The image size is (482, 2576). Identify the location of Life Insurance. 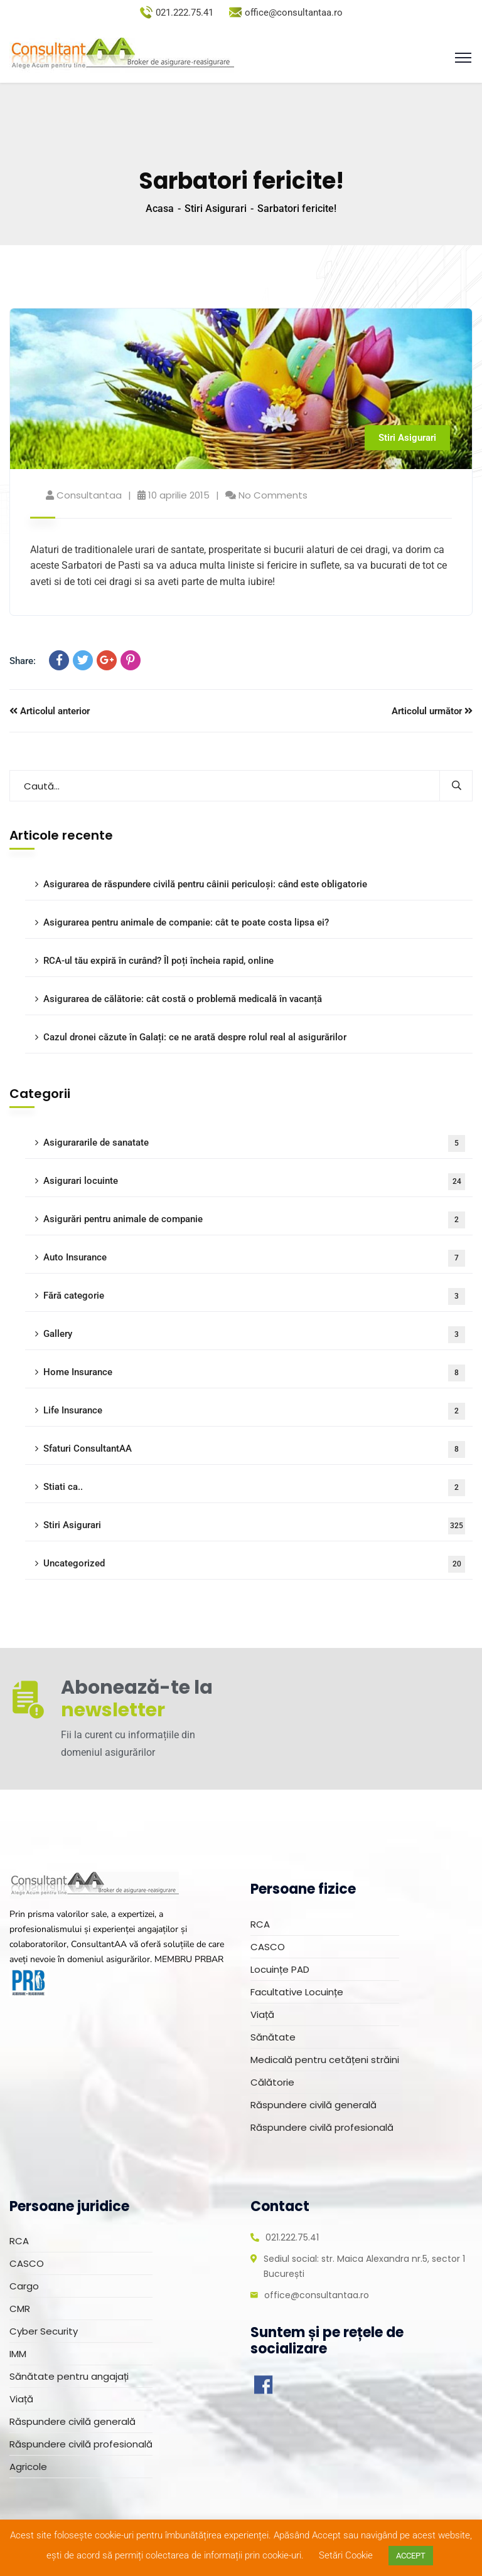
(254, 1411).